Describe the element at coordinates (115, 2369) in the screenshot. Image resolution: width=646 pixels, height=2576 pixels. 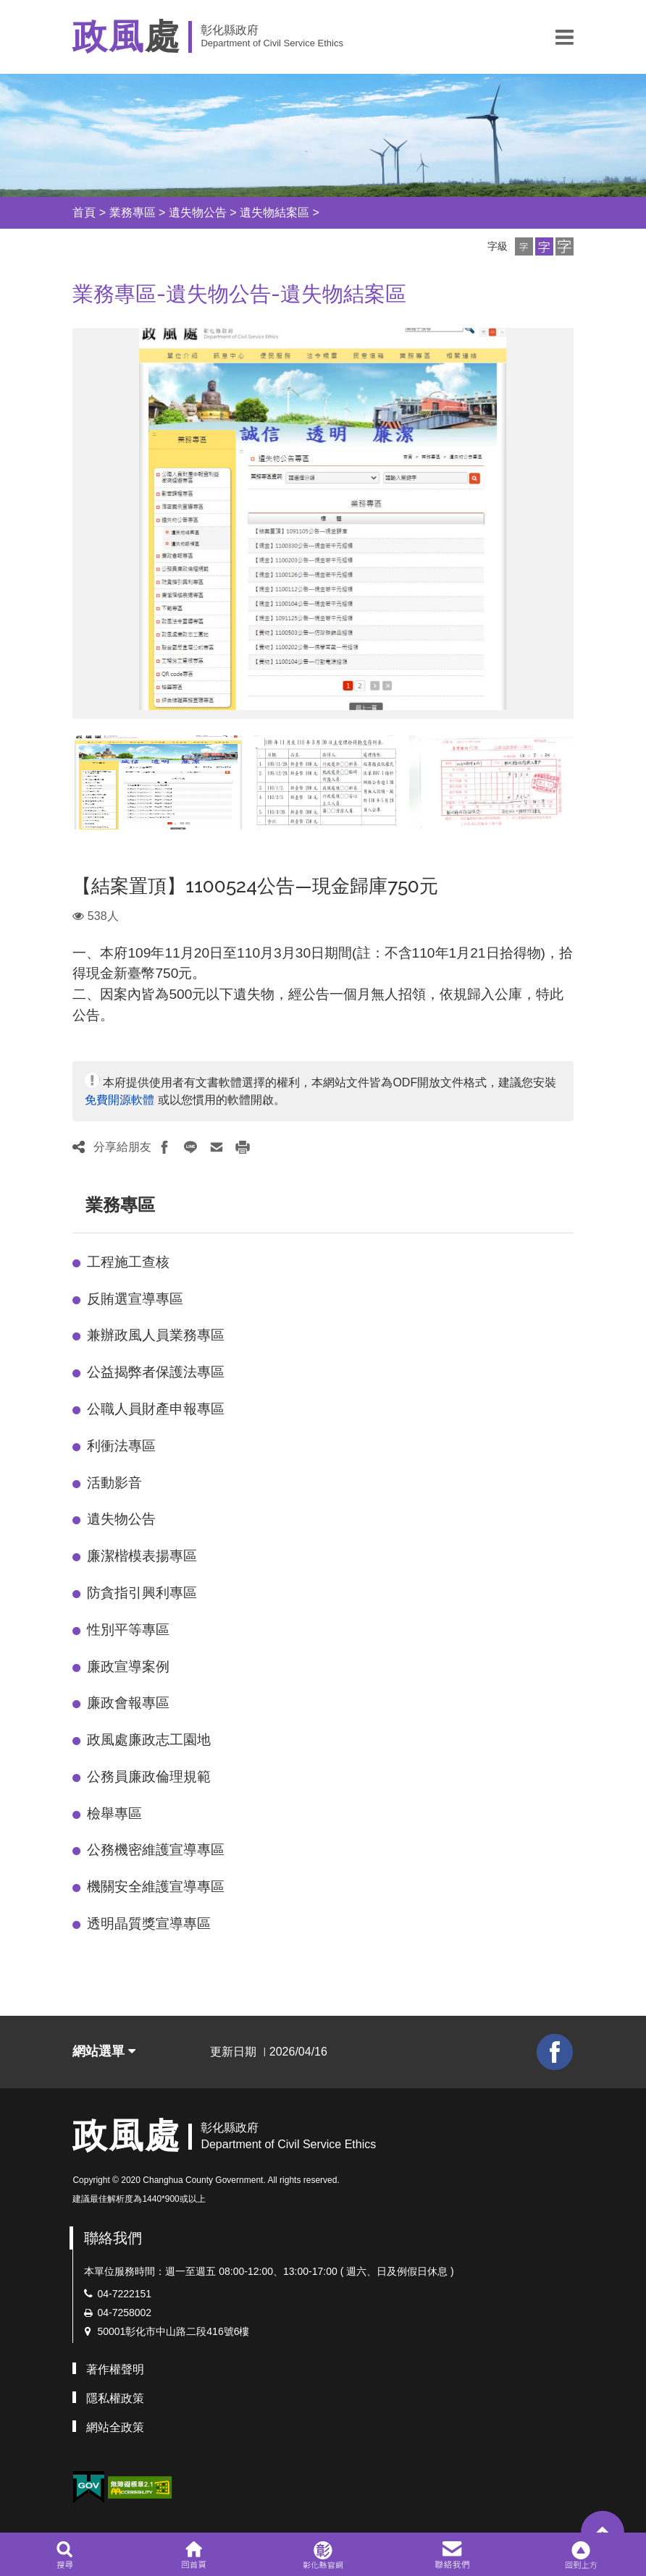
I see `著作權聲明` at that location.